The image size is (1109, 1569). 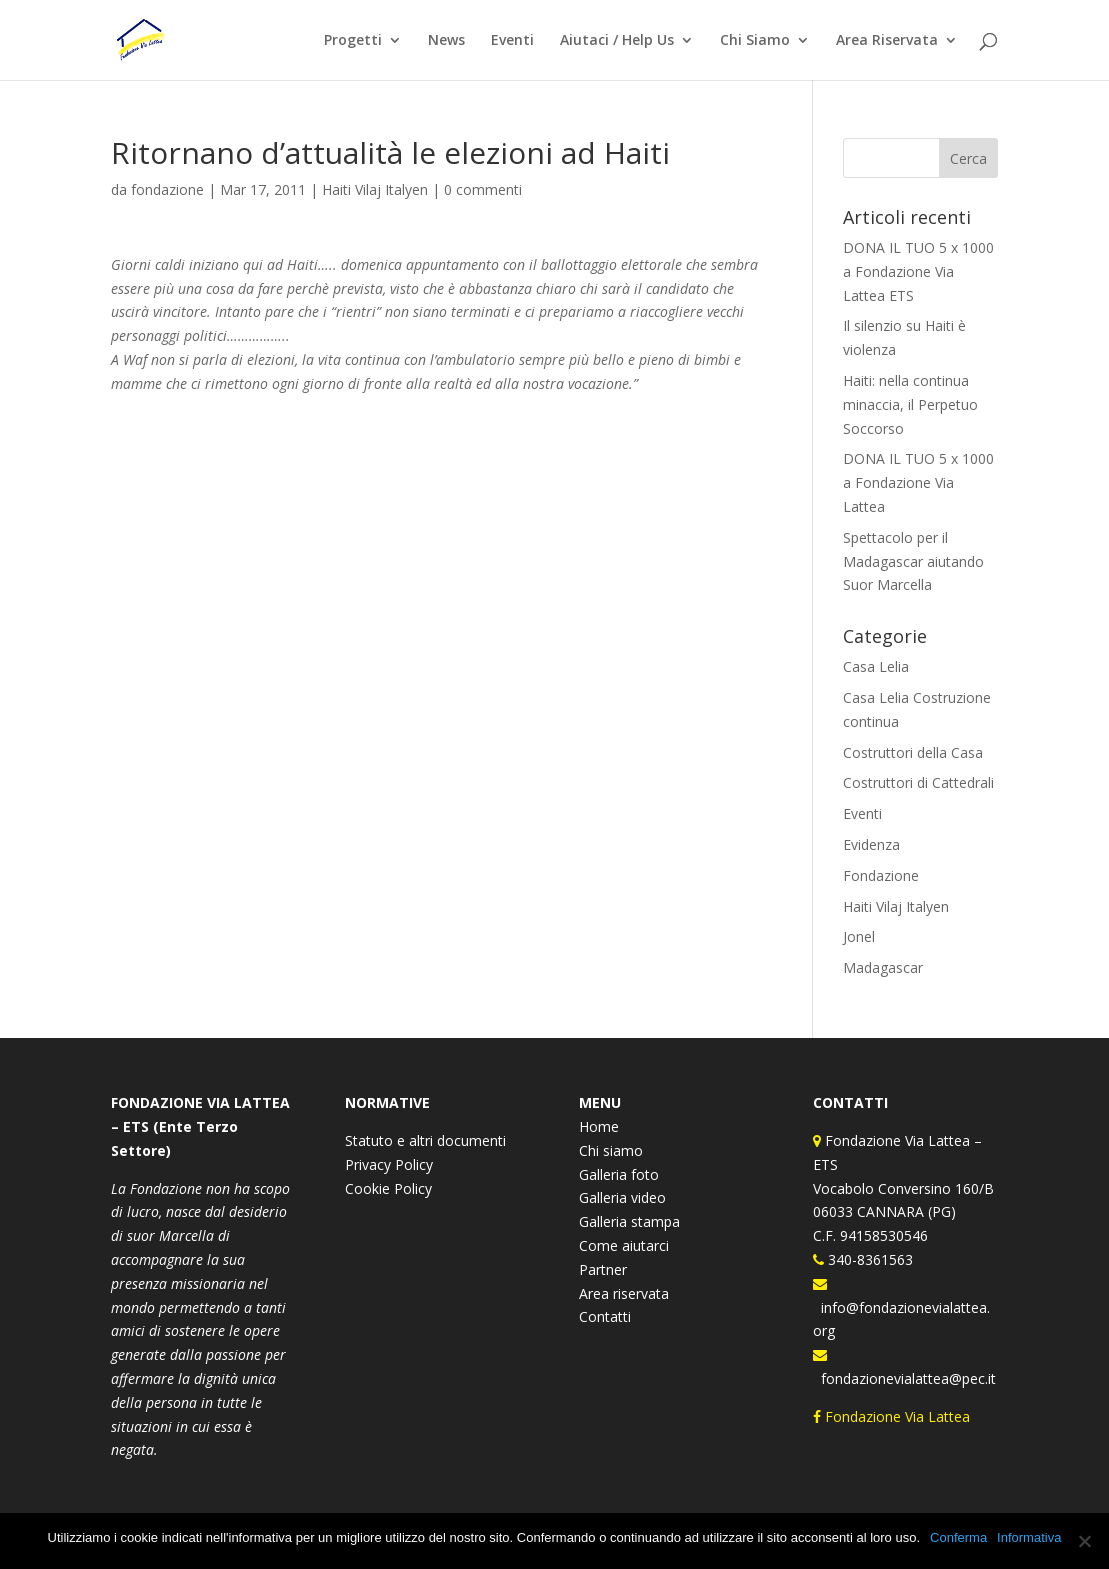 What do you see at coordinates (512, 41) in the screenshot?
I see `Eventi` at bounding box center [512, 41].